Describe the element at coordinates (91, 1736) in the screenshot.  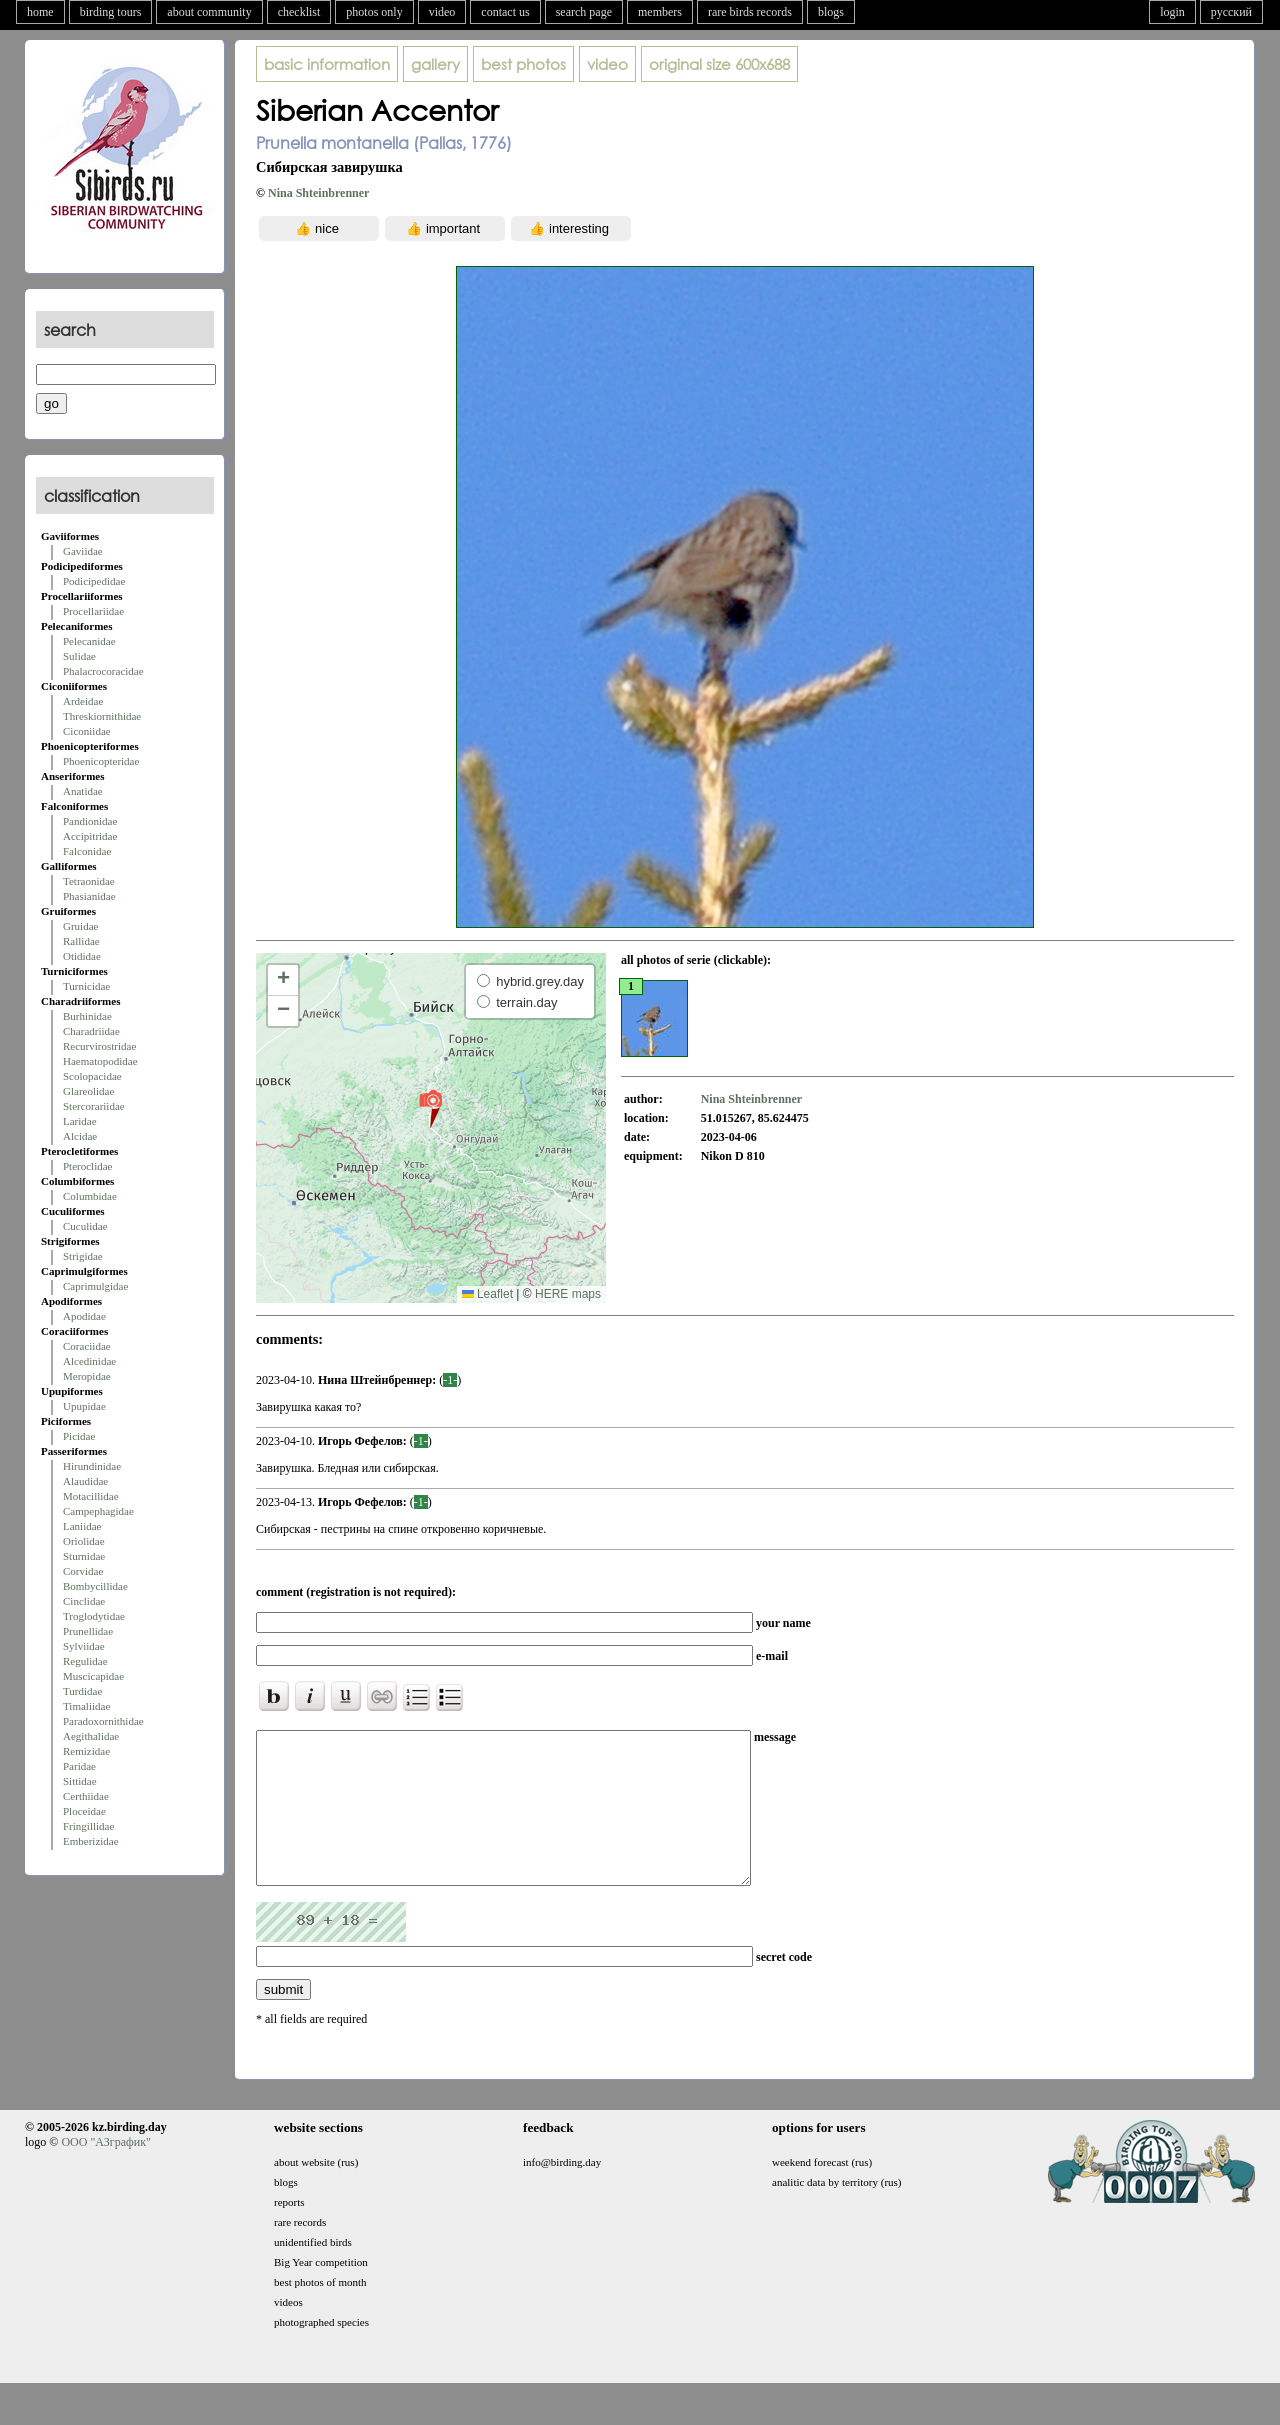
I see `Aegithalidae` at that location.